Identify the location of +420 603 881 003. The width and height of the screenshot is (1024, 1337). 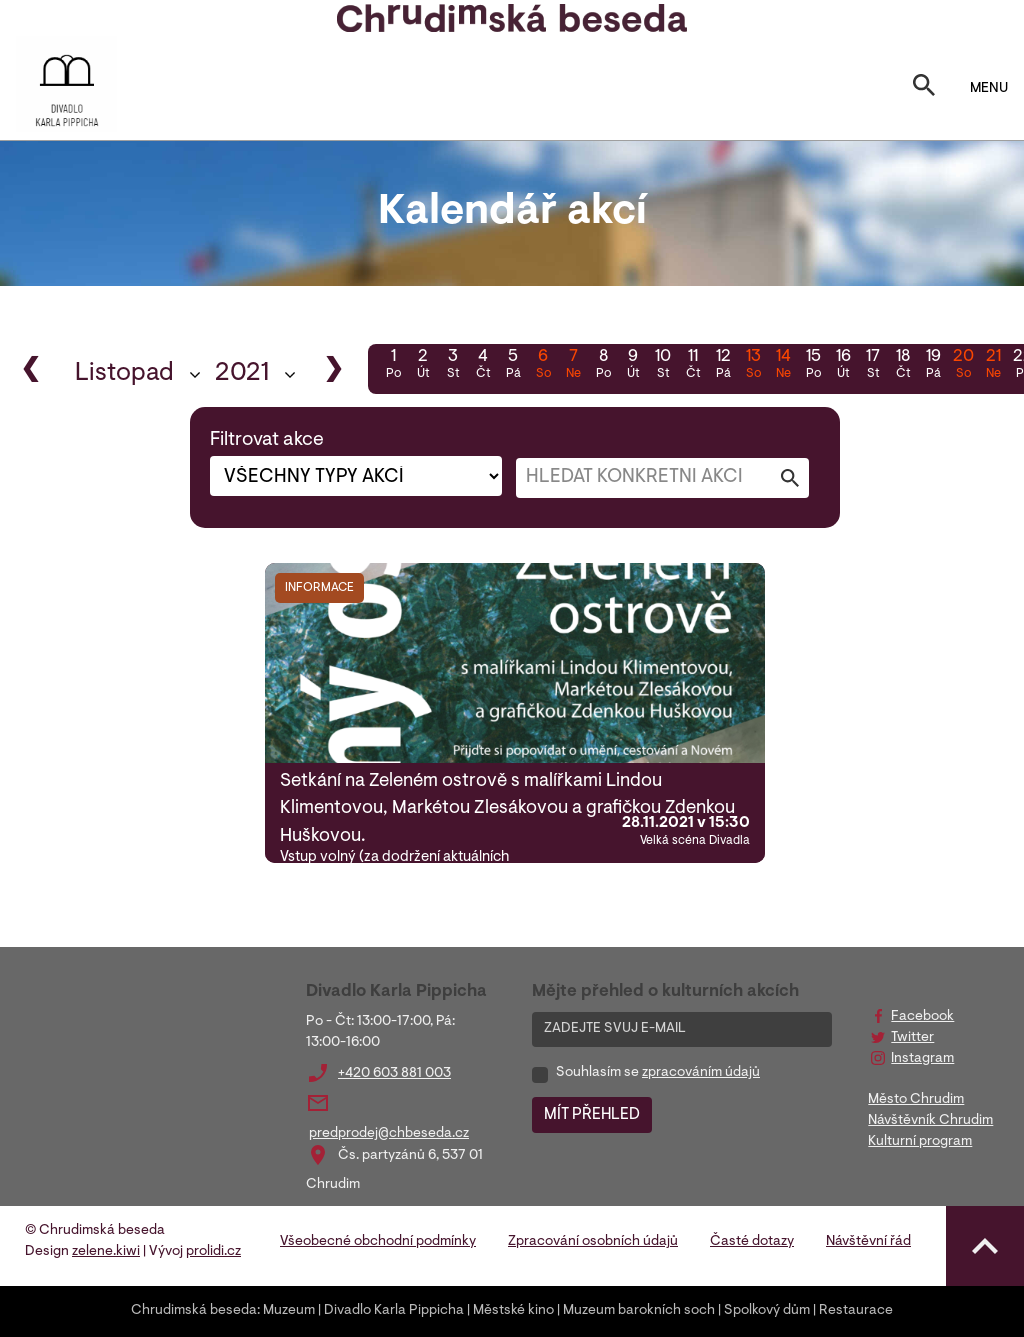
(394, 1074).